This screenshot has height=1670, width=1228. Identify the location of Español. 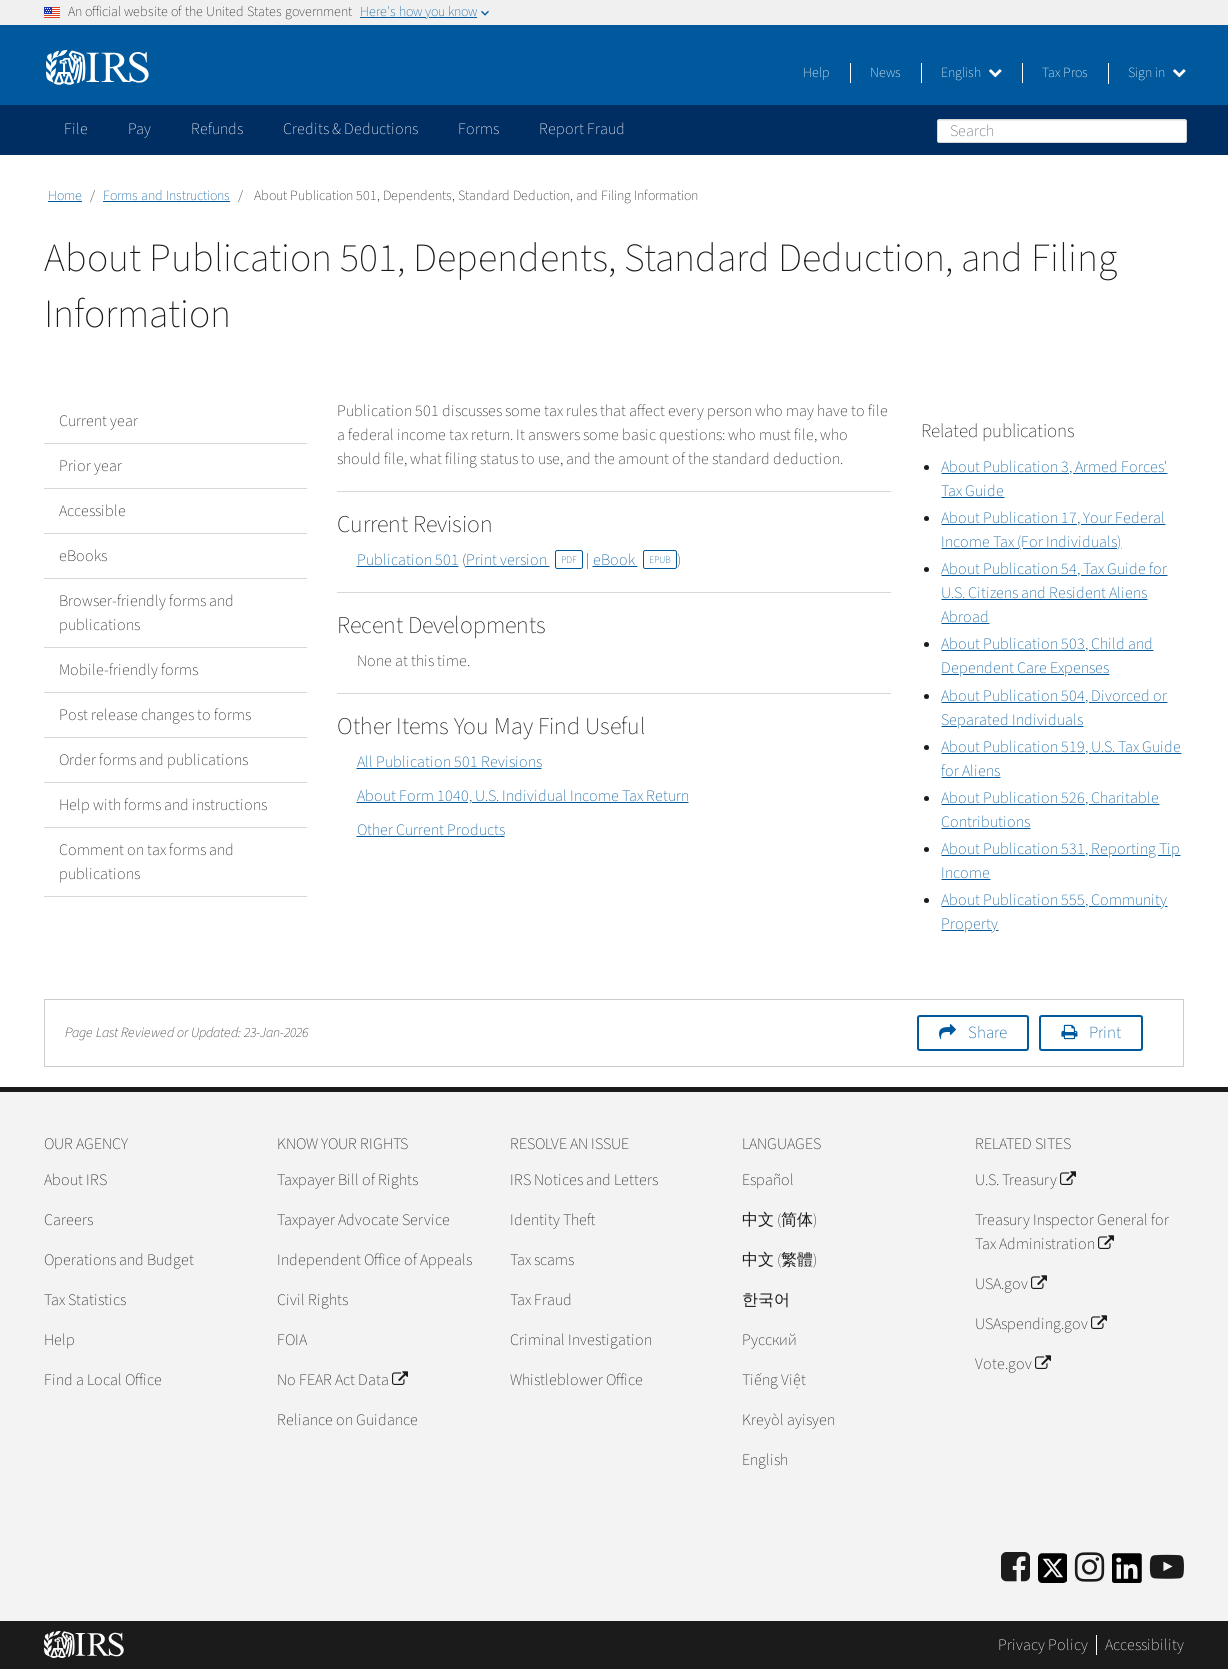
(768, 1180).